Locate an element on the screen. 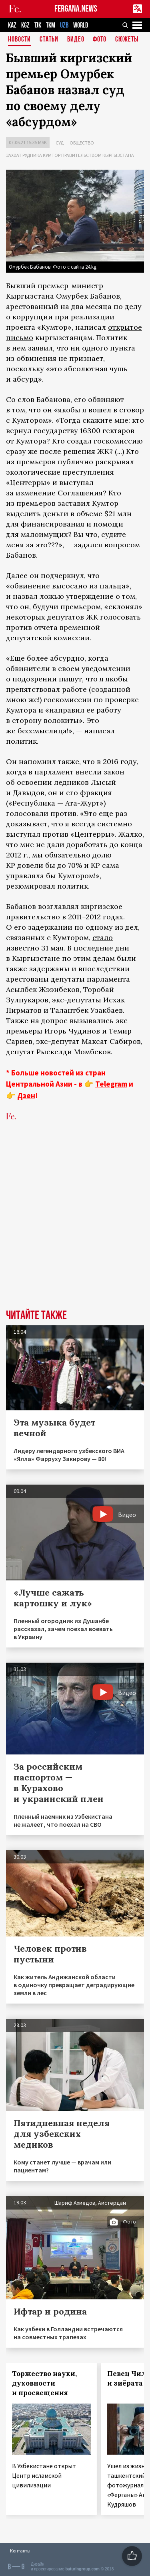  [Advertisement] is located at coordinates (75, 1227).